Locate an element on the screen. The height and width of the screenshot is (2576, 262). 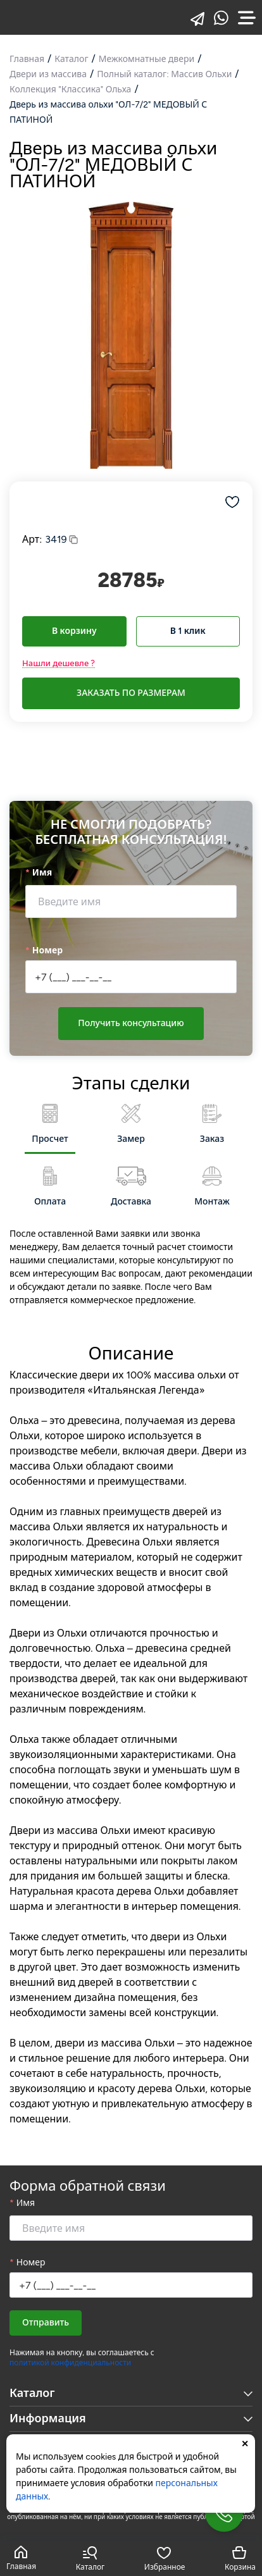
Информация is located at coordinates (131, 2418).